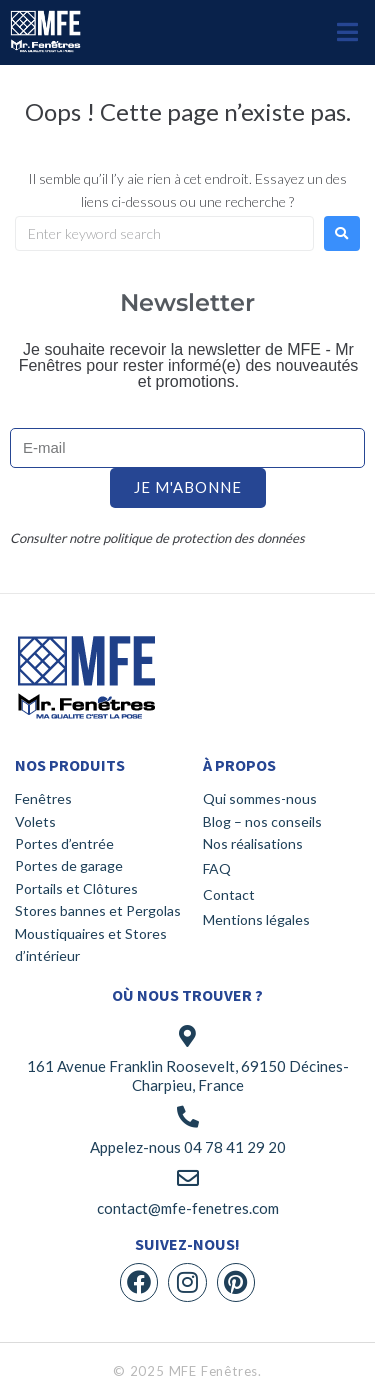 The width and height of the screenshot is (375, 1398). What do you see at coordinates (98, 910) in the screenshot?
I see `Stores bannes et Pergolas` at bounding box center [98, 910].